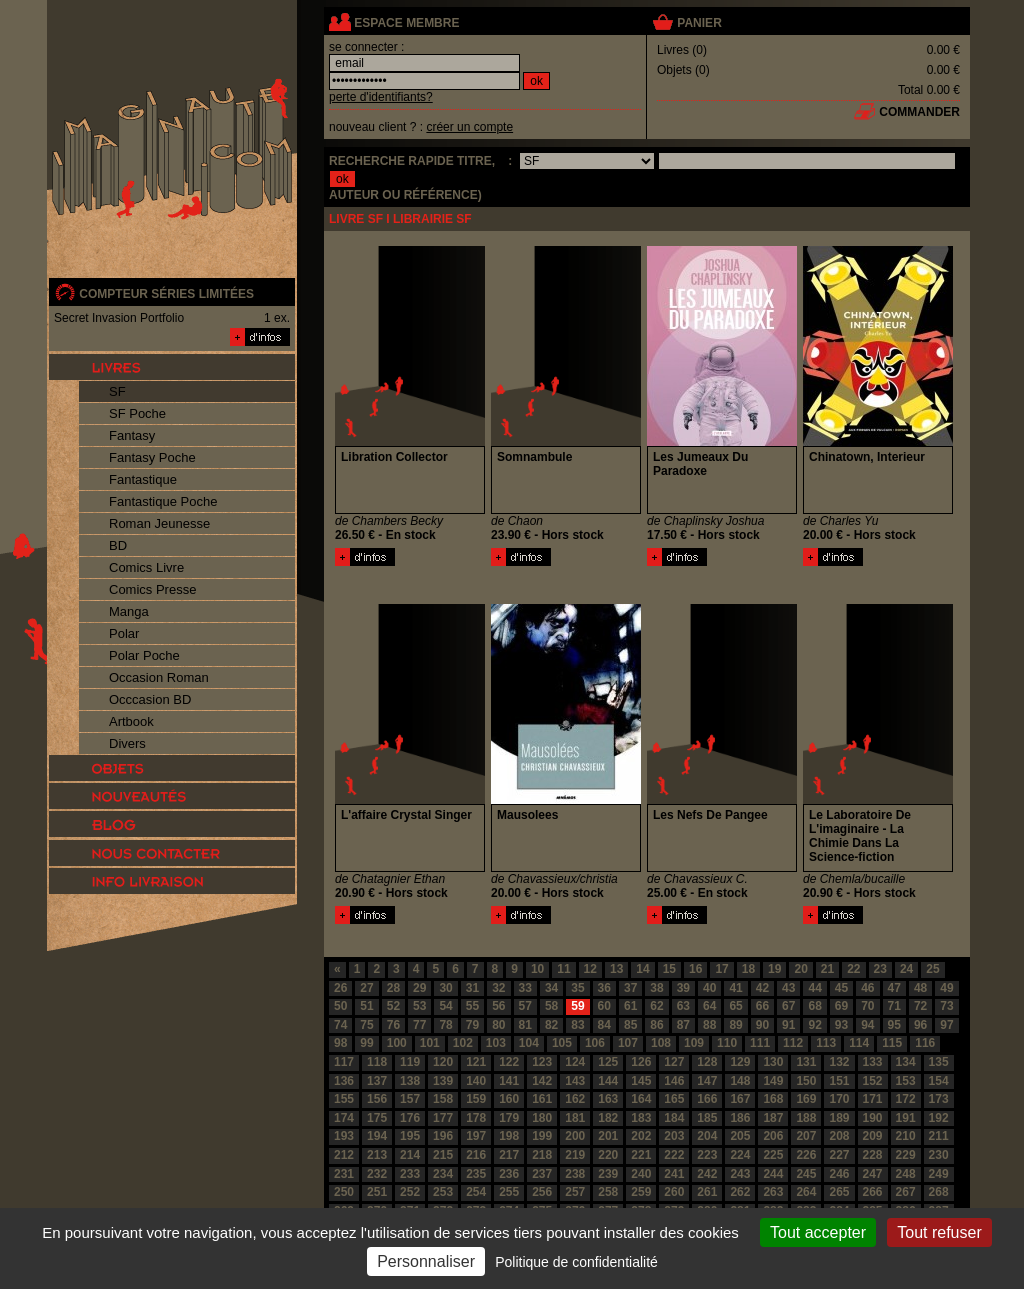 Image resolution: width=1024 pixels, height=1289 pixels. What do you see at coordinates (443, 1174) in the screenshot?
I see `234` at bounding box center [443, 1174].